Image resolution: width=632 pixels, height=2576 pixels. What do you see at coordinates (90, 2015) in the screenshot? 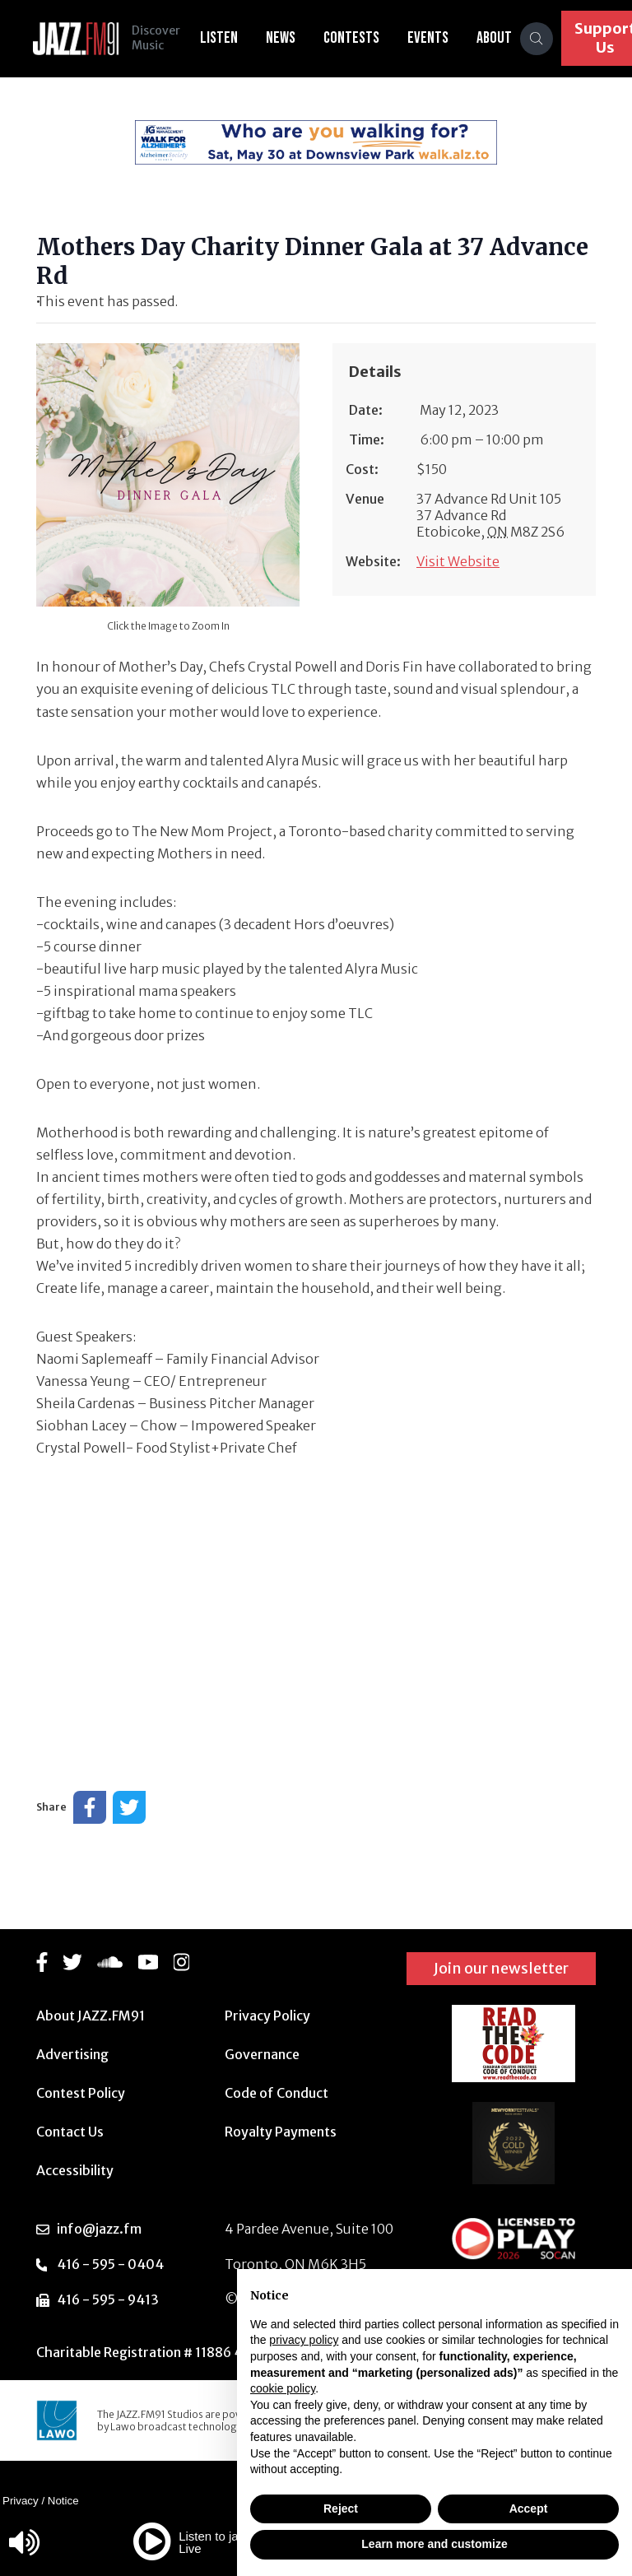
I see `About JAZZ.FM91` at bounding box center [90, 2015].